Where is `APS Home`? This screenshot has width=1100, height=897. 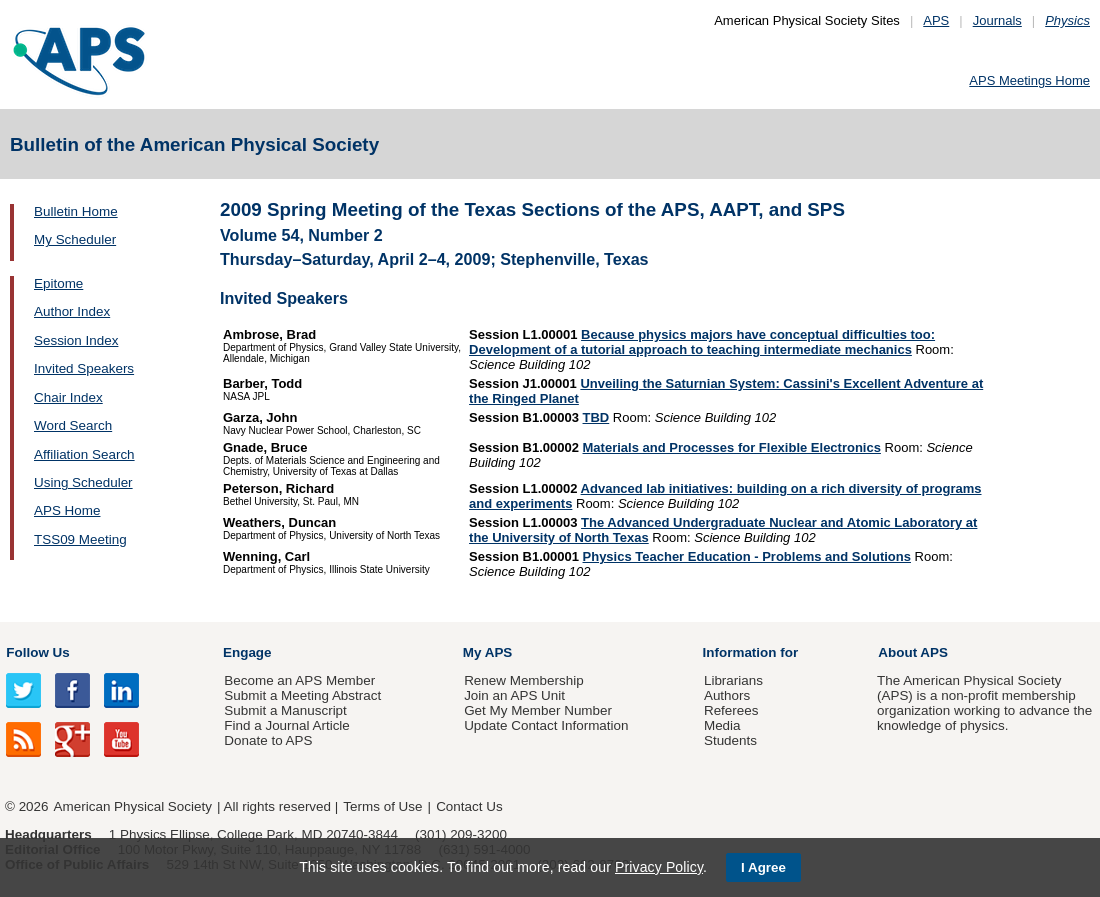
APS Home is located at coordinates (67, 510).